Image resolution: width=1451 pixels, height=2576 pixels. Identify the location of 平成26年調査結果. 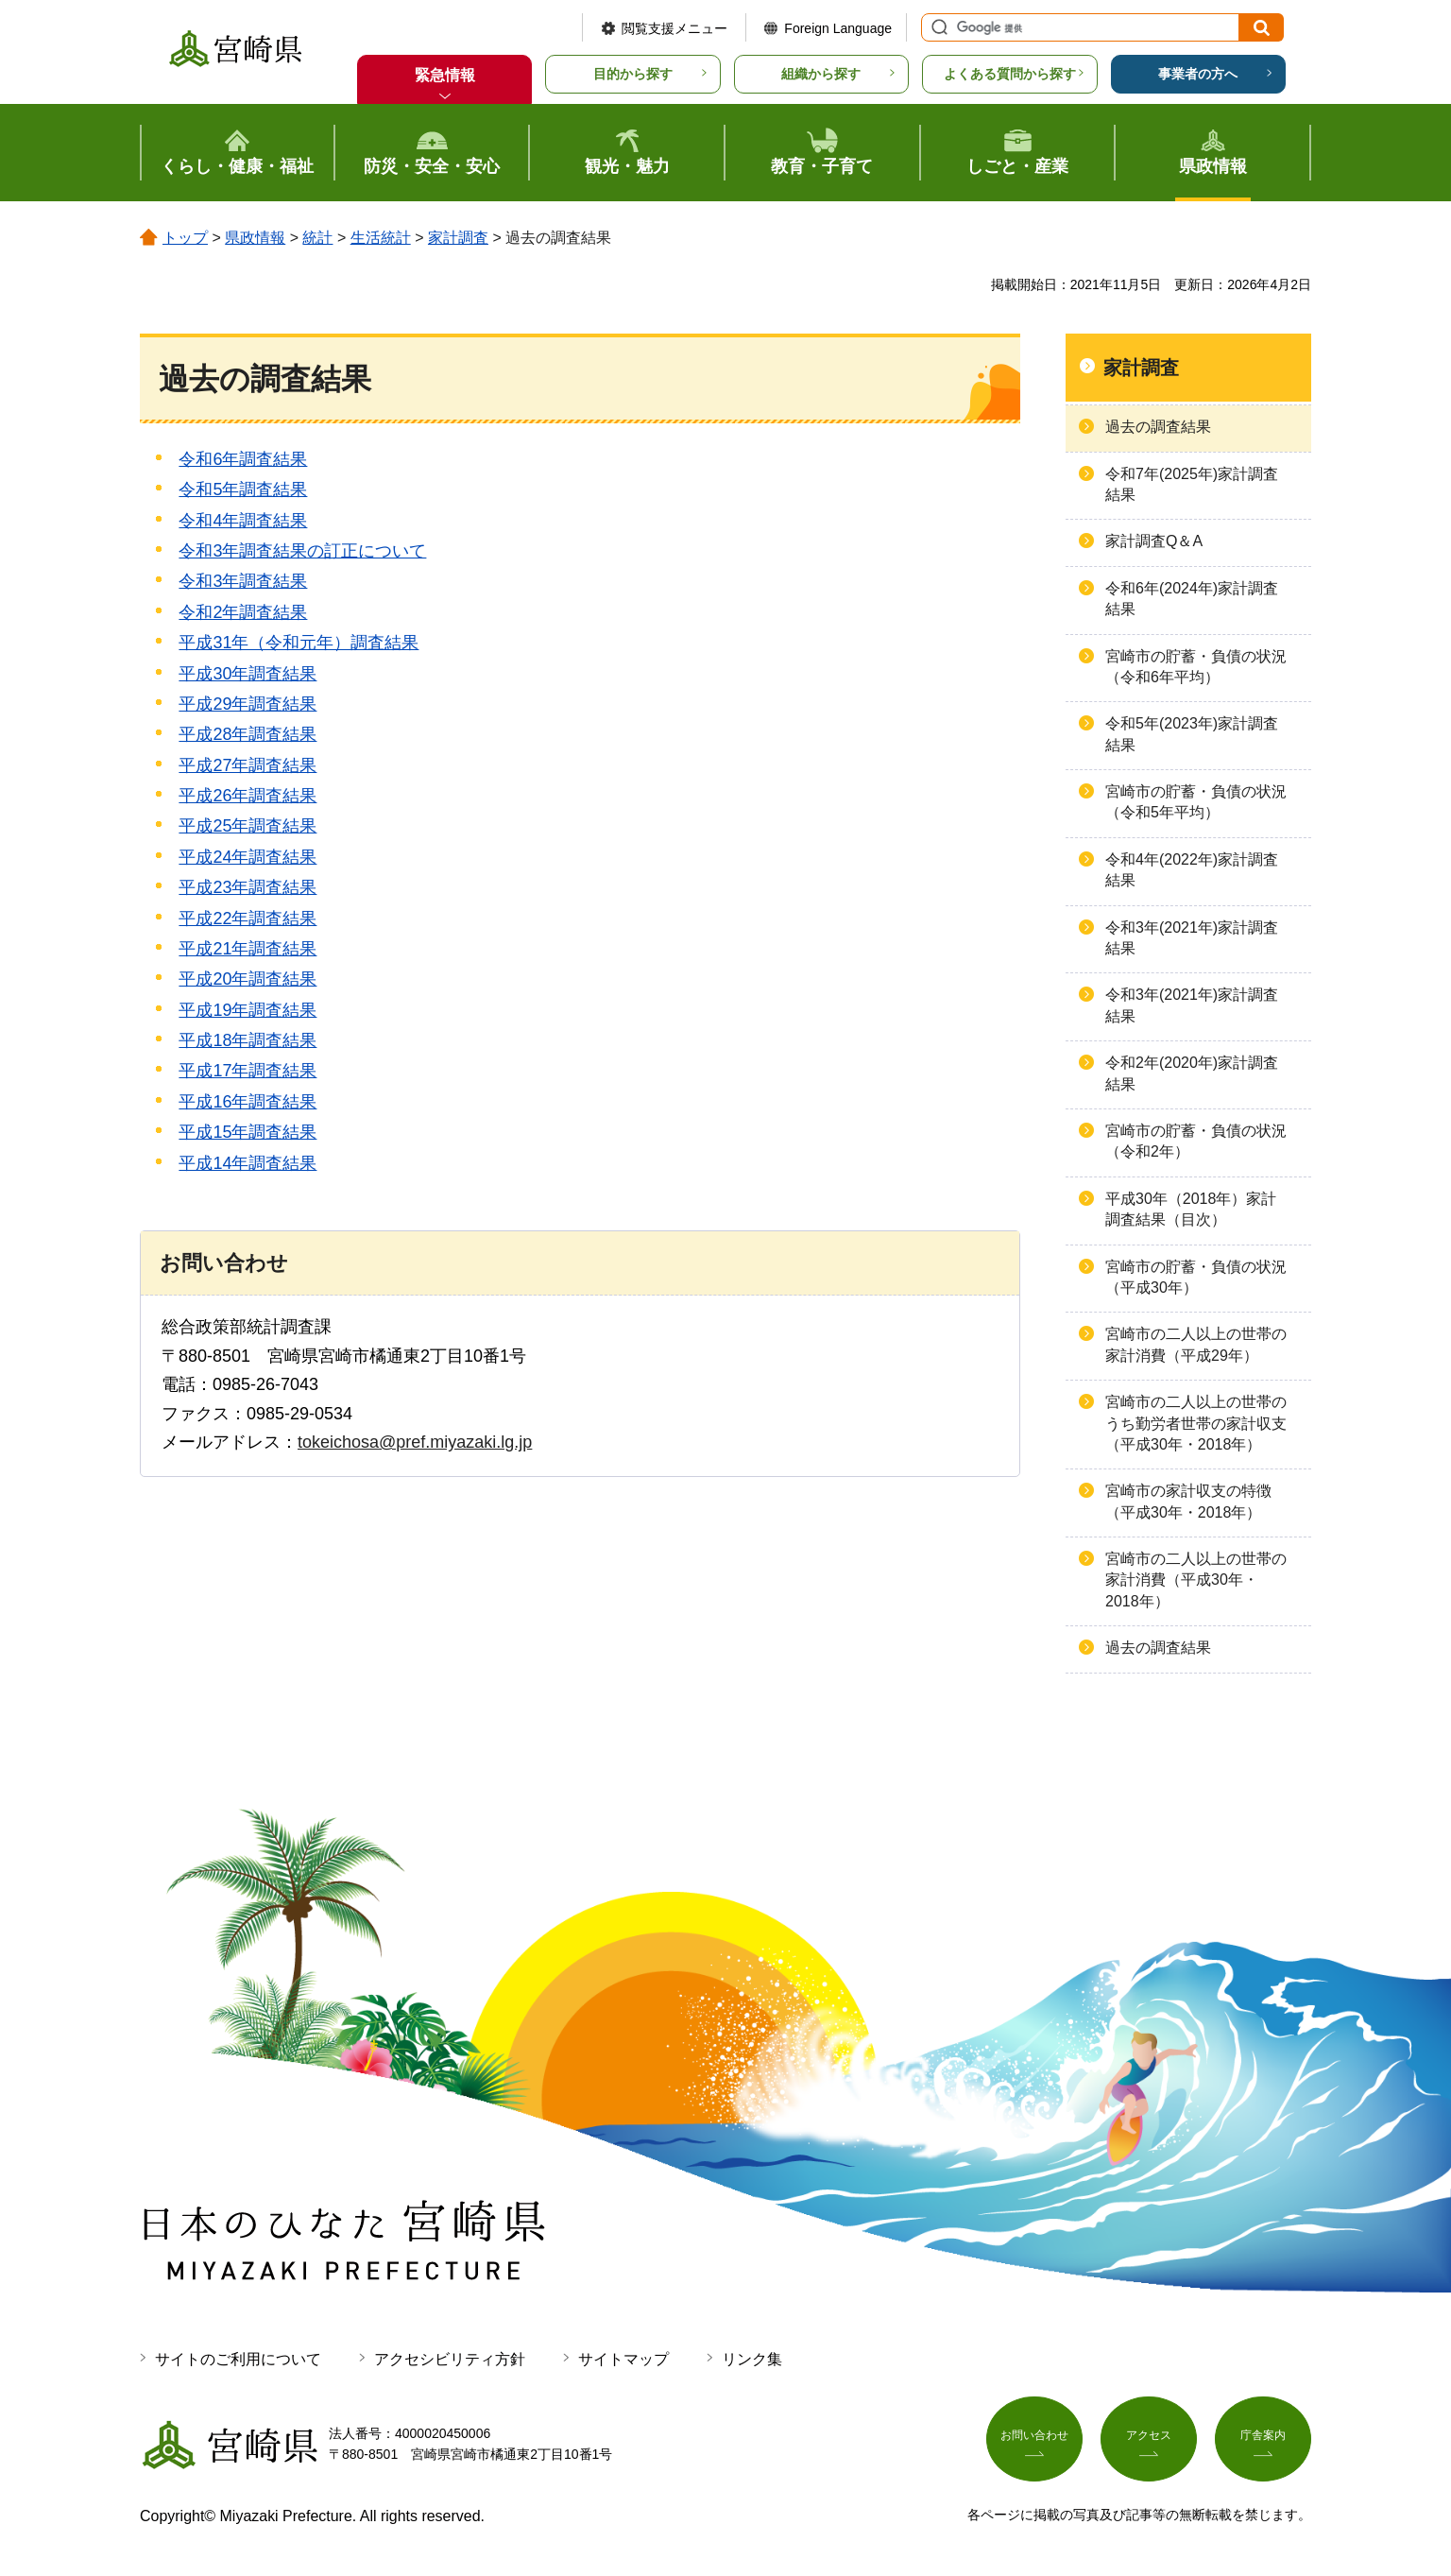
(247, 795).